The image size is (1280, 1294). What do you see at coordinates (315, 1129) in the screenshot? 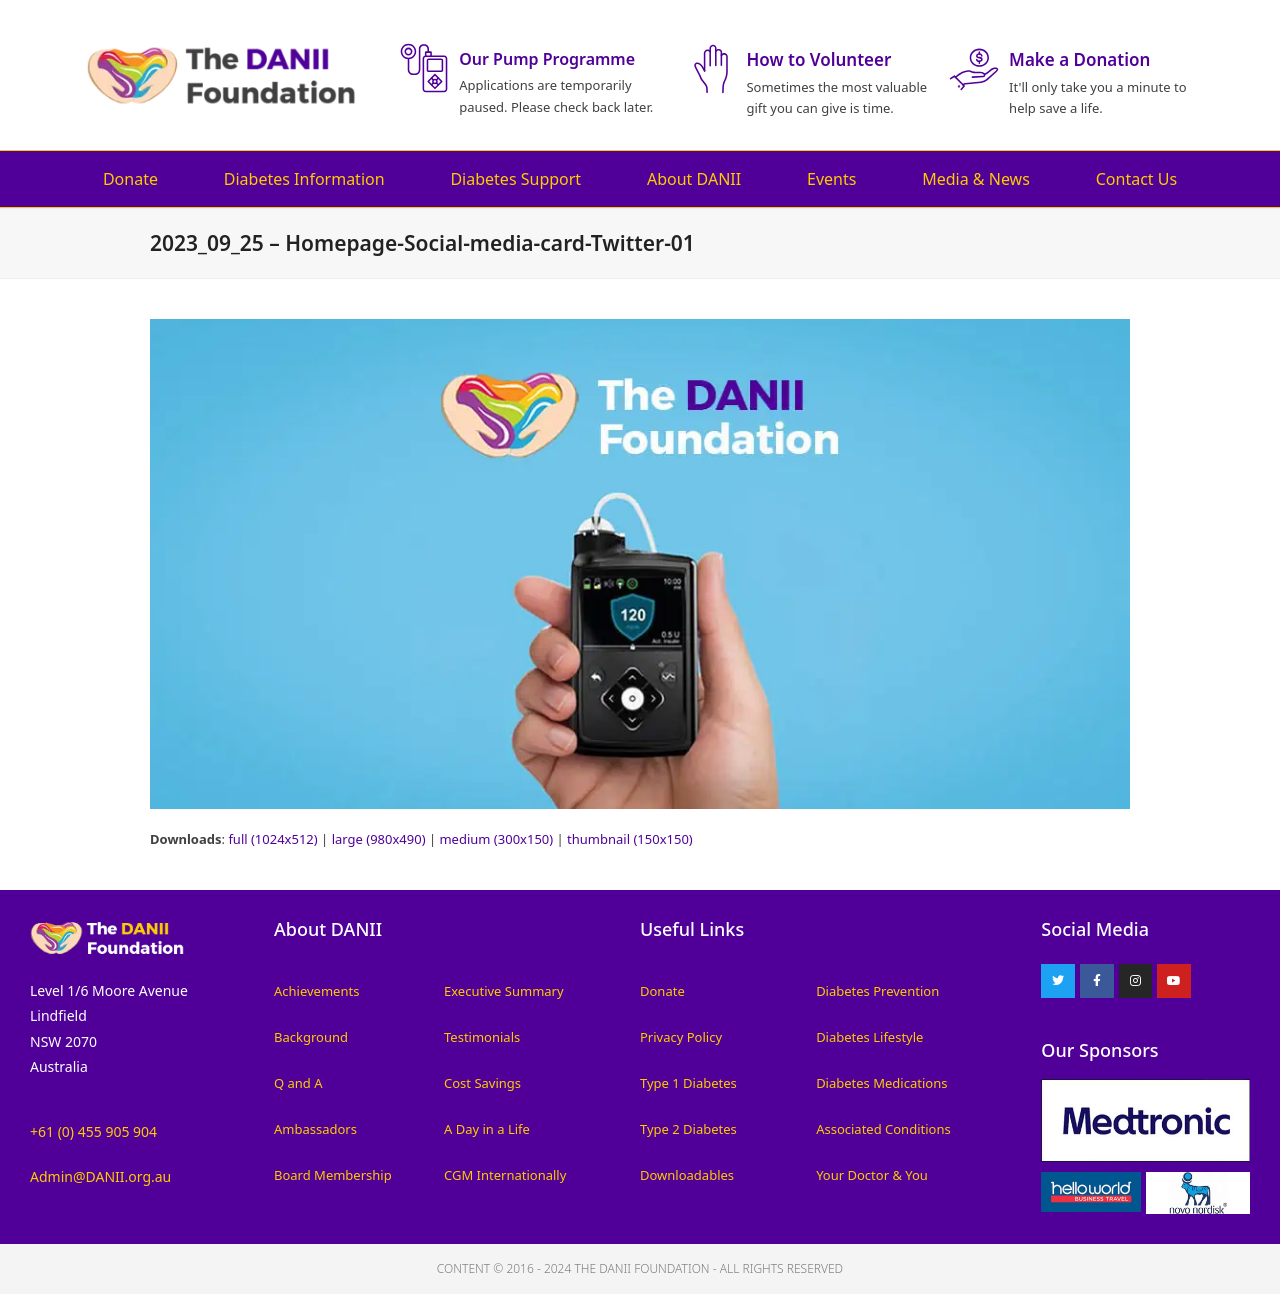
I see `Ambassadors` at bounding box center [315, 1129].